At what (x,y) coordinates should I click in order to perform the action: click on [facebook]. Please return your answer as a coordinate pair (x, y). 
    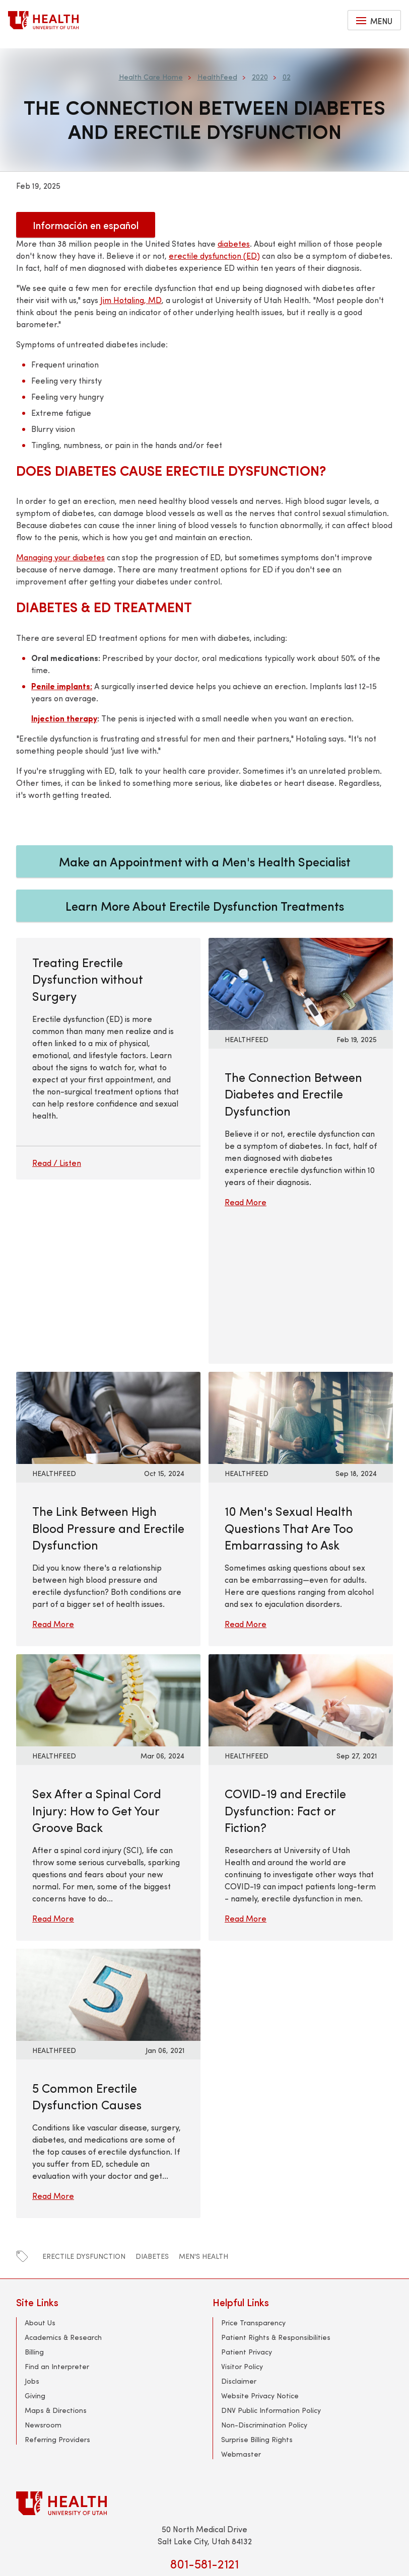
    Looking at the image, I should click on (184, 2447).